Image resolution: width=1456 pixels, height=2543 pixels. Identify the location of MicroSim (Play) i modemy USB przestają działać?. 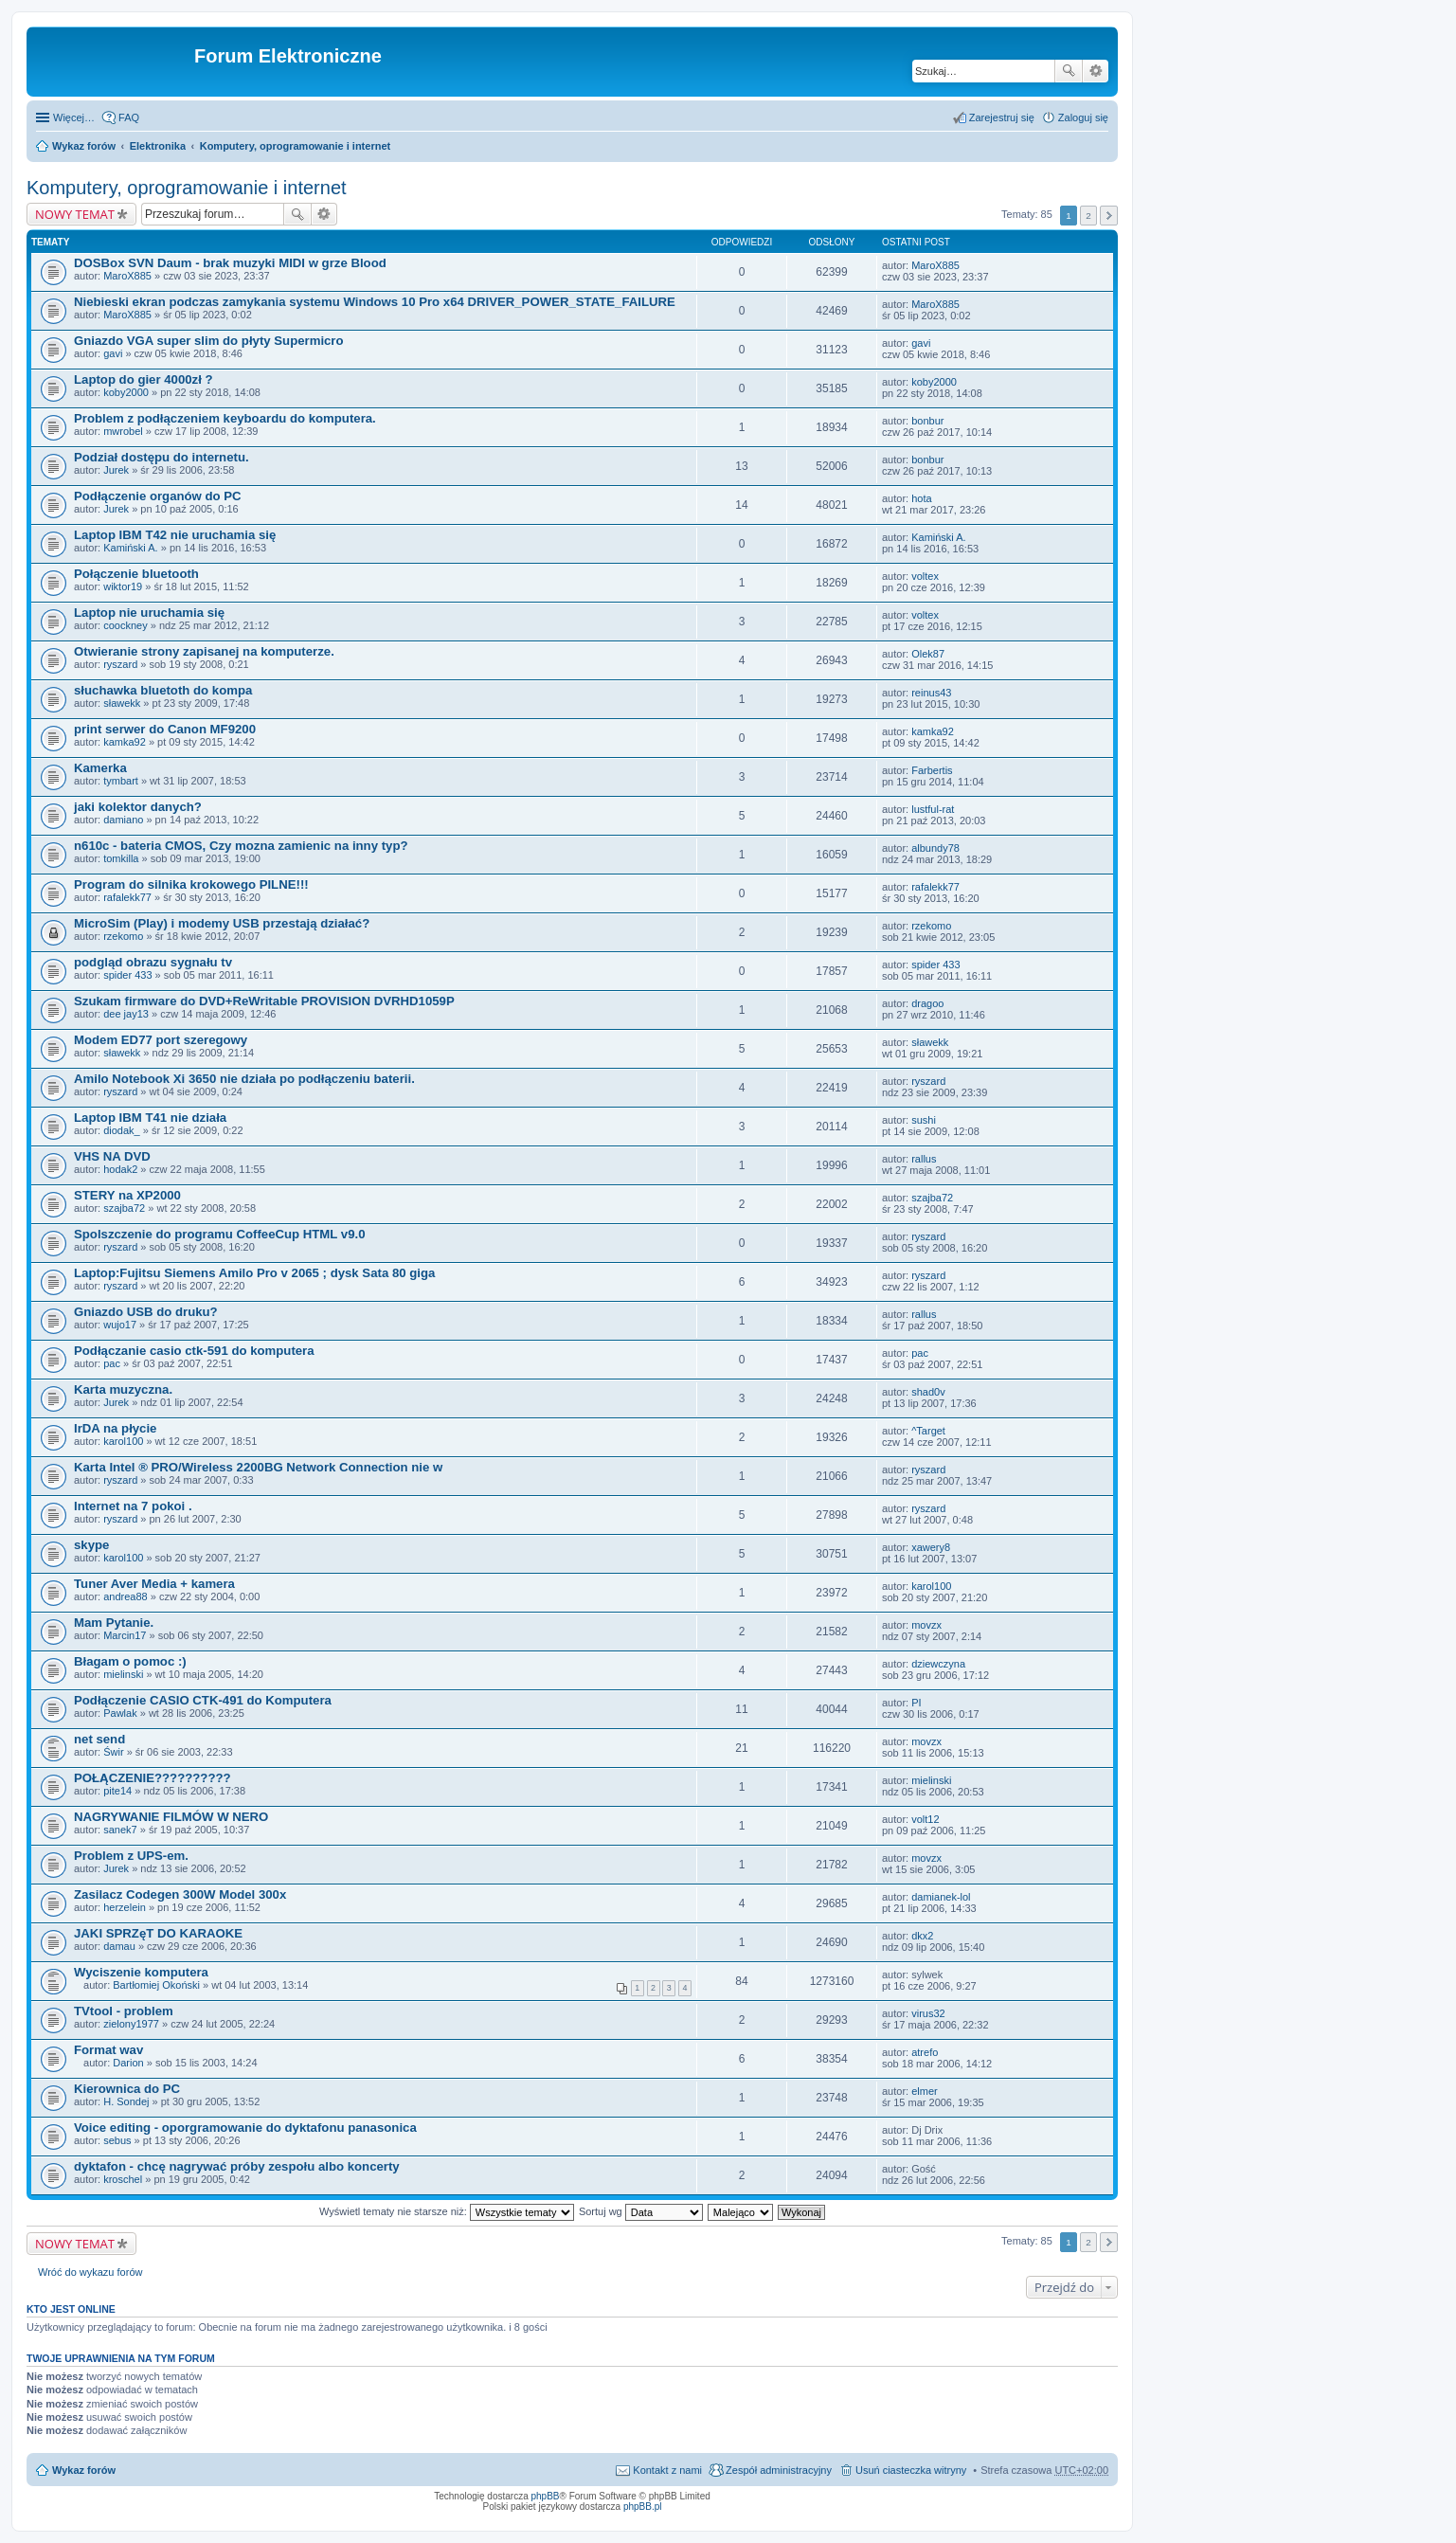
(221, 923).